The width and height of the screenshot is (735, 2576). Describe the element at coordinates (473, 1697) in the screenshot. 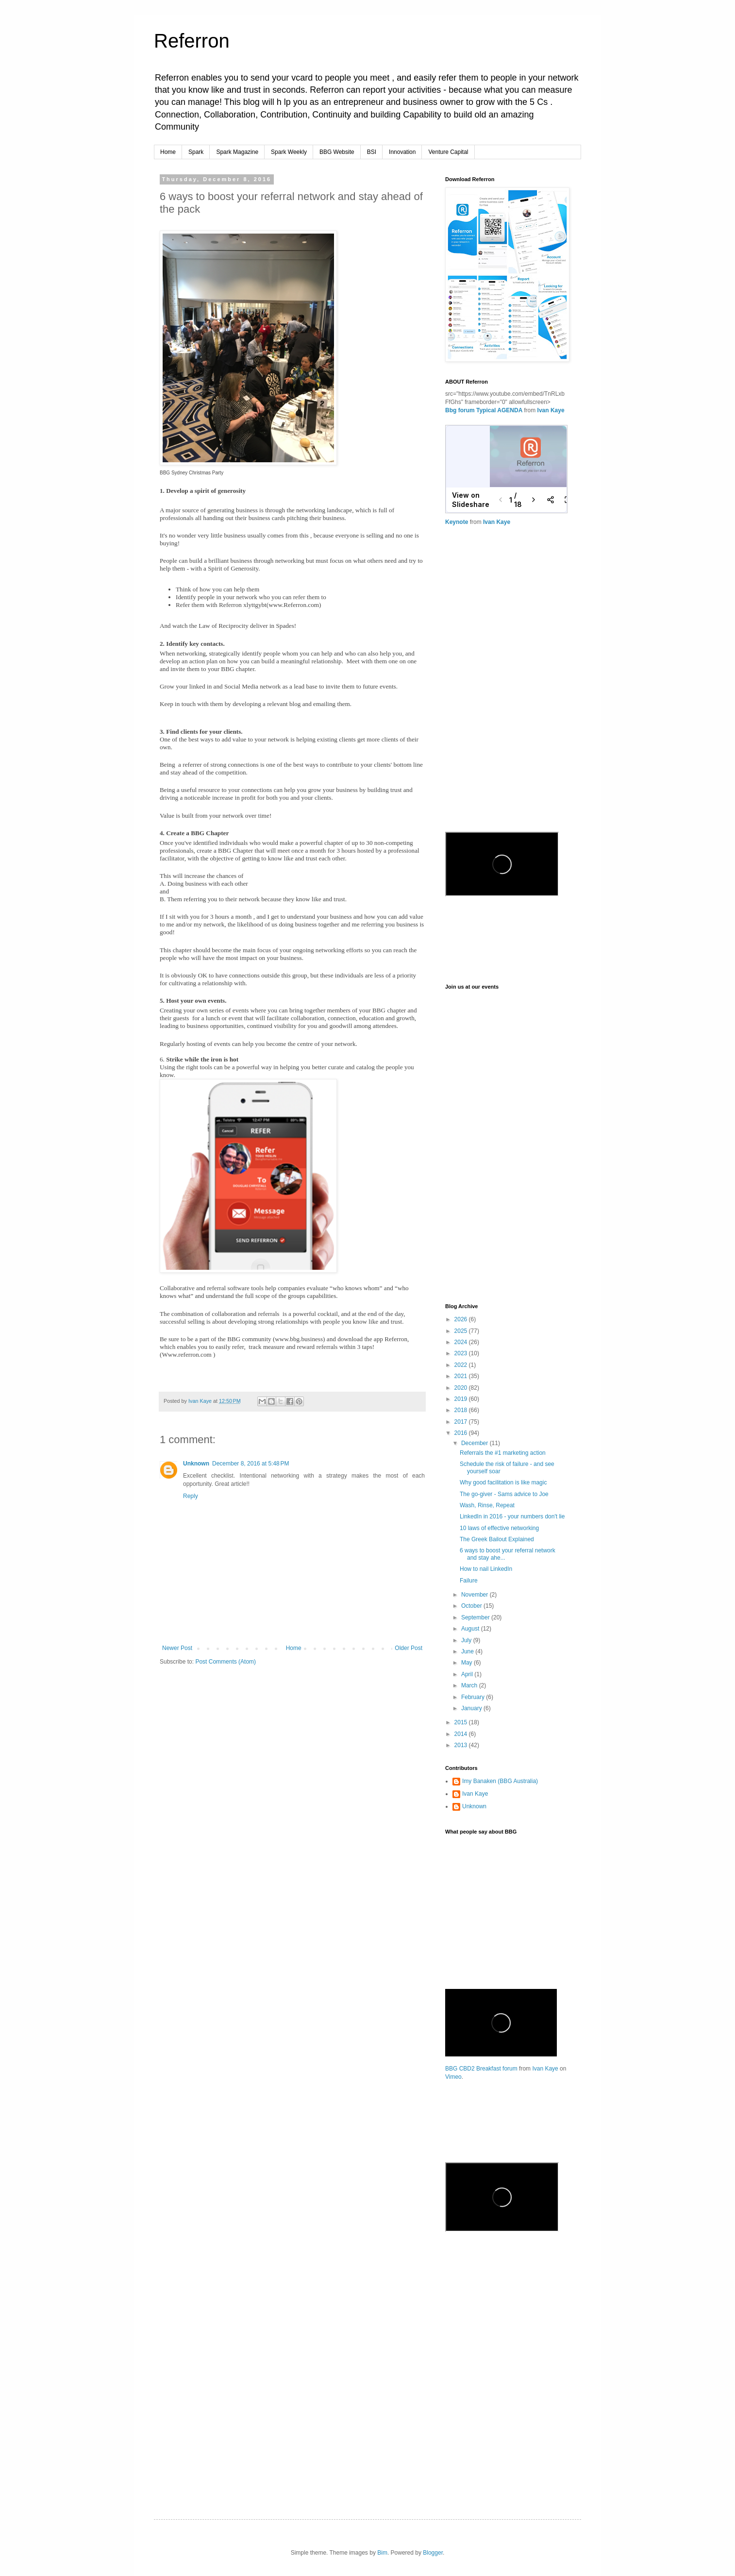

I see `February` at that location.